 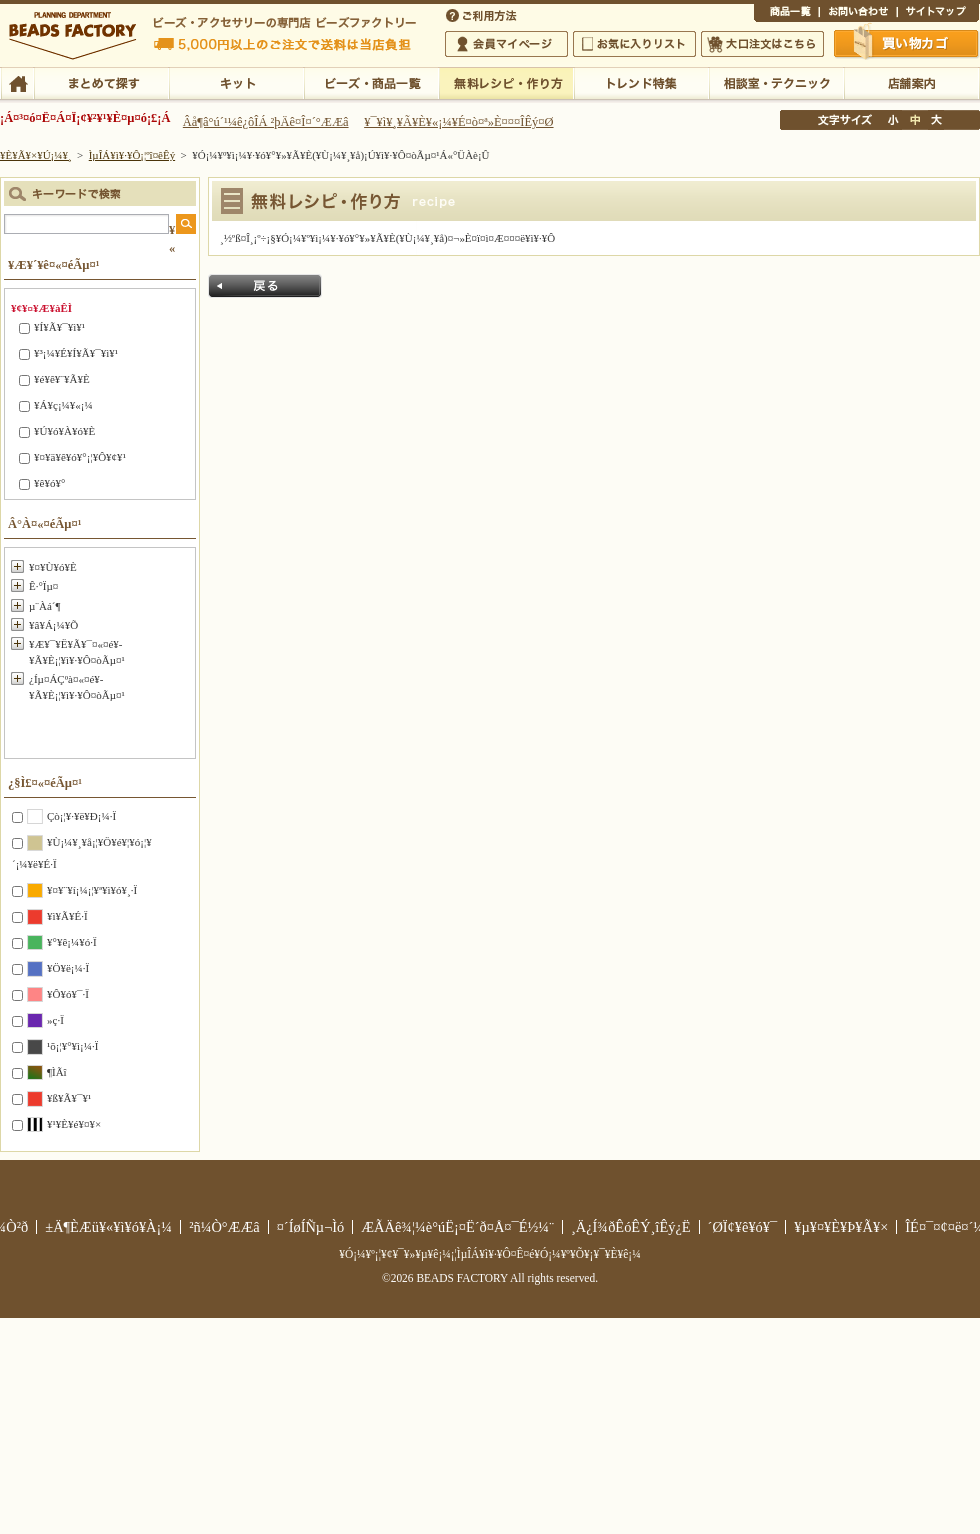 I want to click on ¥¯¥ì¥¸¥Ã¥È¥«¡¼¥É¤ò¤ª»È¤¤¤ÎÊý¤Ø, so click(x=458, y=122).